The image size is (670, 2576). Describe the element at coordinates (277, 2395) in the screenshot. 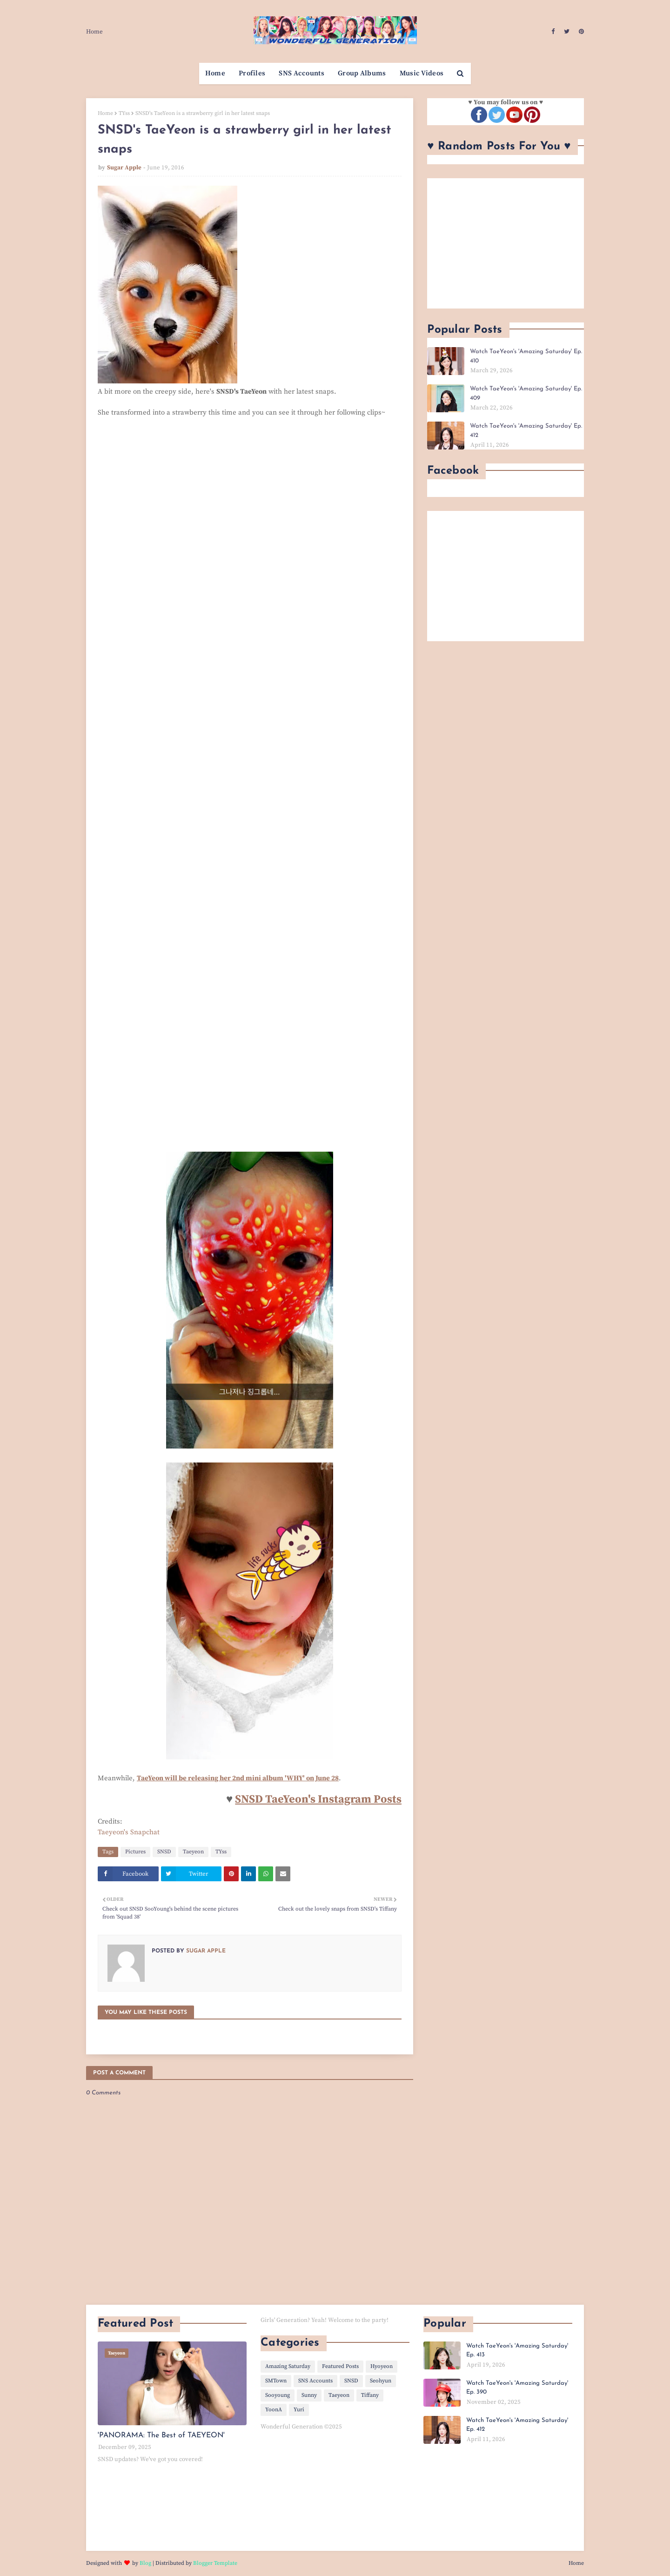

I see `Sooyoung` at that location.